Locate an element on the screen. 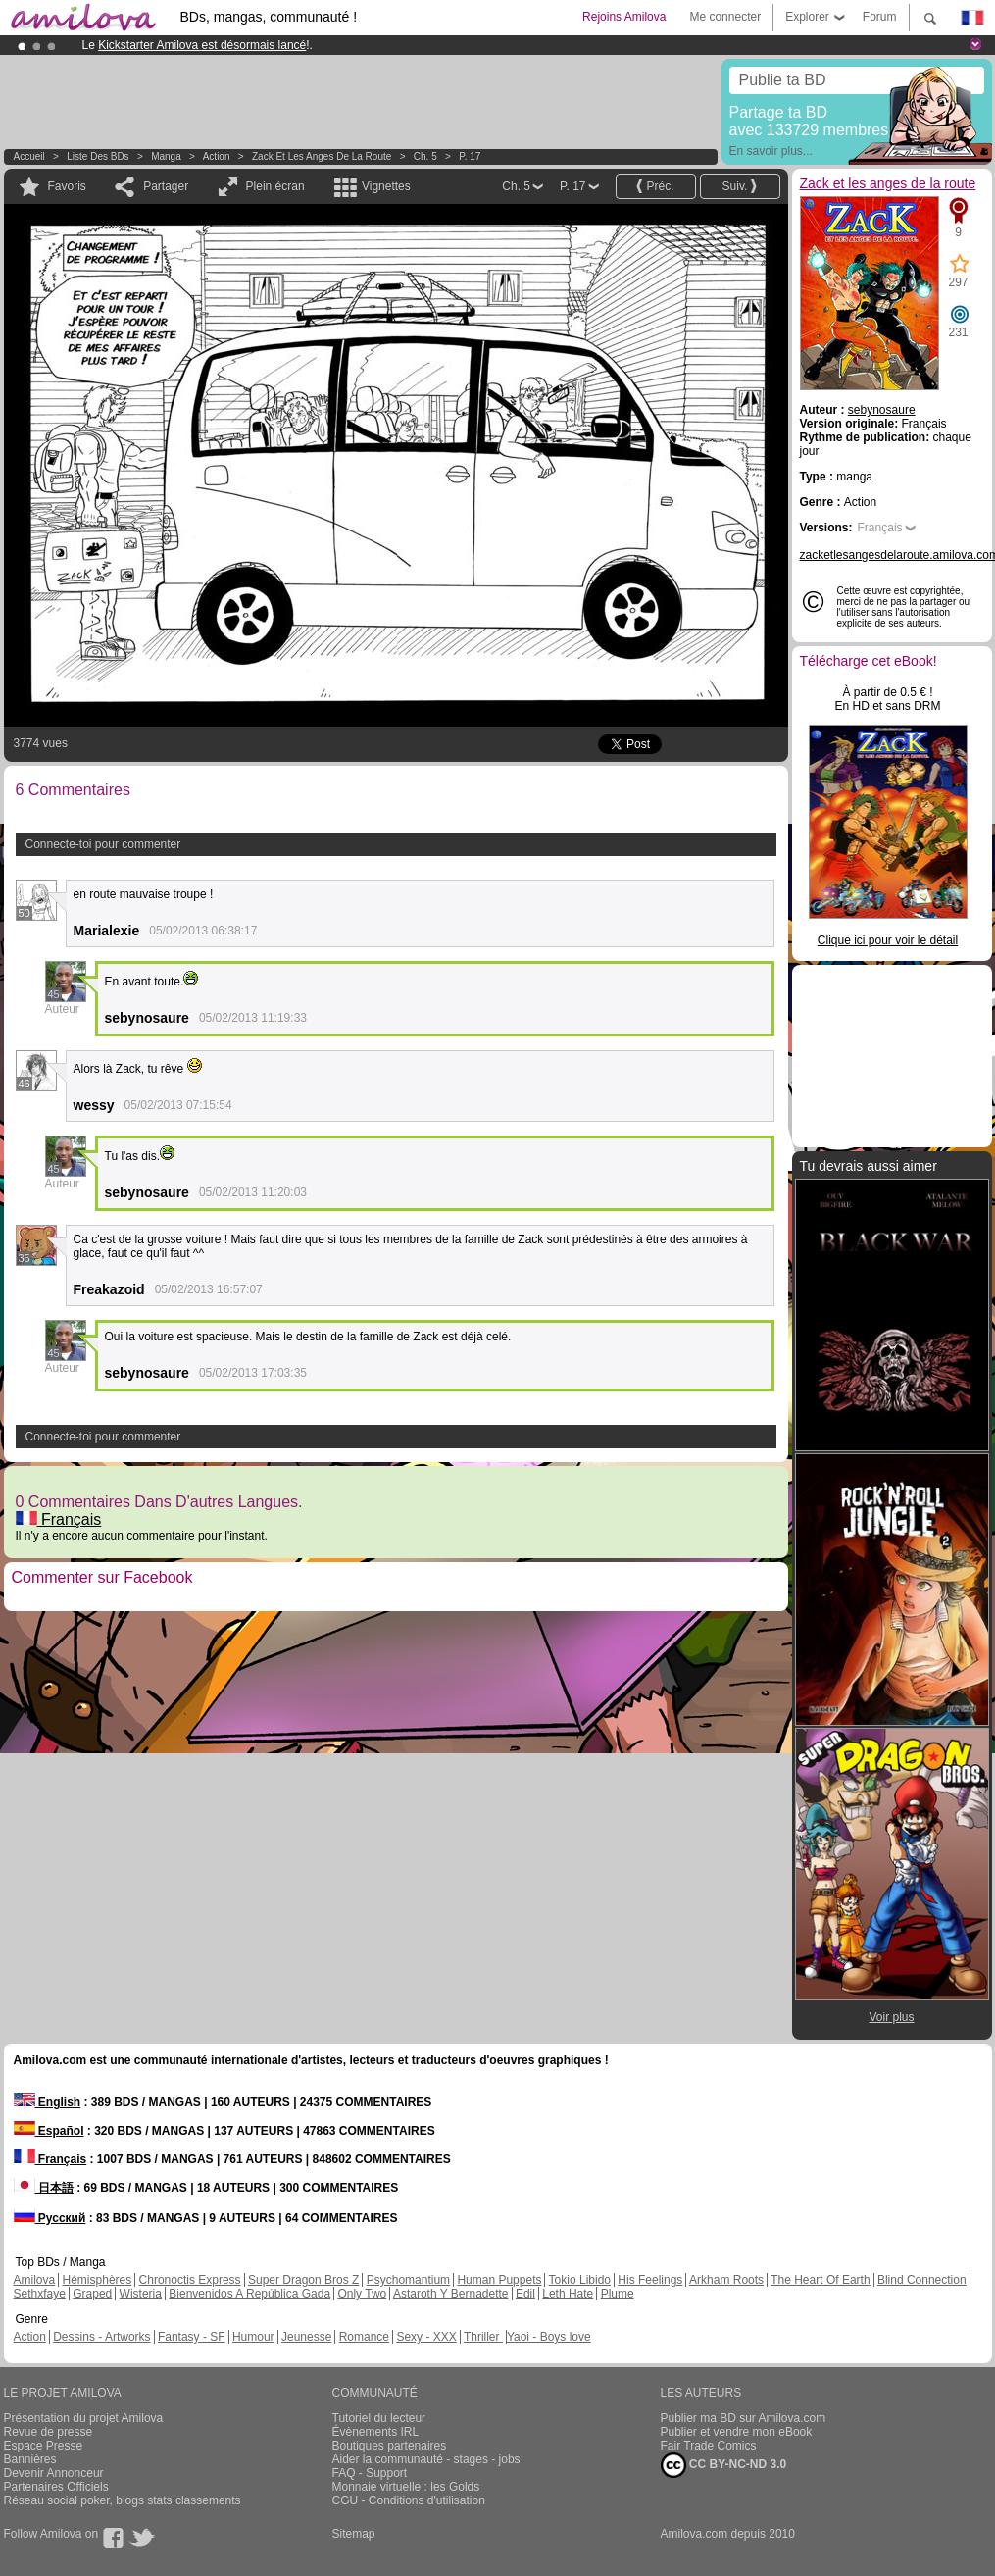  P. 17 is located at coordinates (469, 156).